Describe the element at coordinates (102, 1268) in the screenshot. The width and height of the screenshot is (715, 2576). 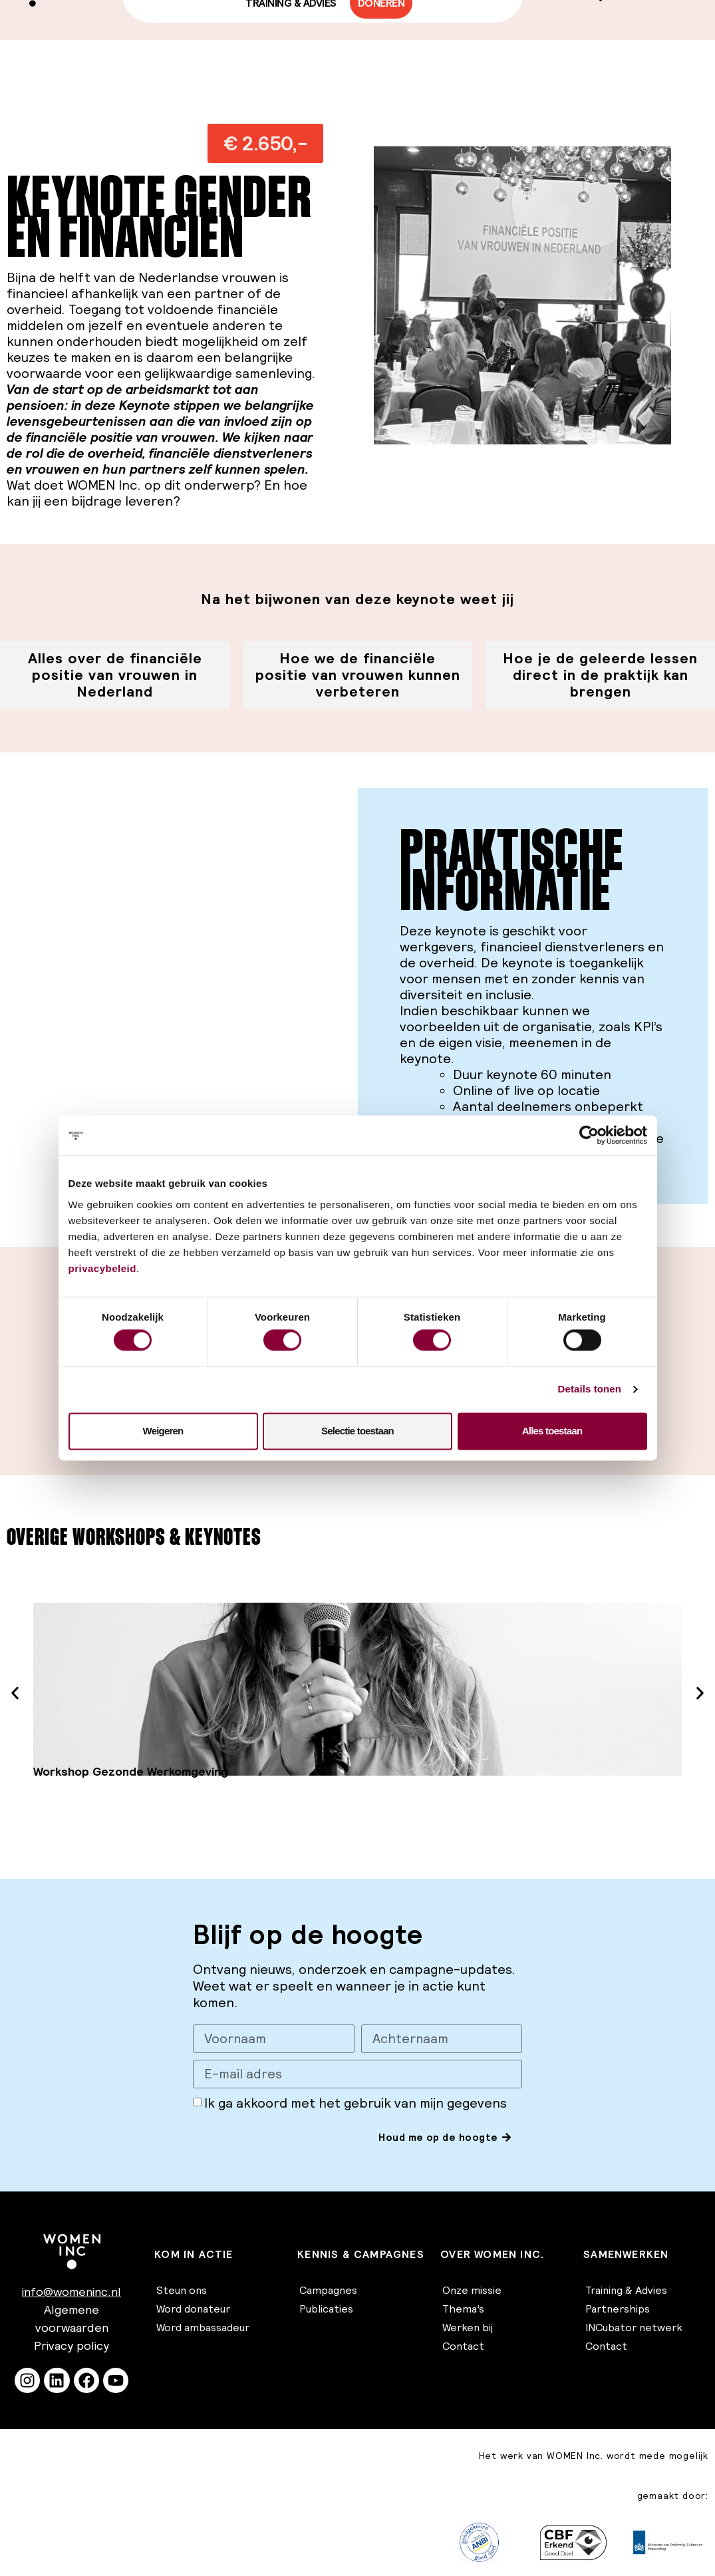
I see `privacybeleid` at that location.